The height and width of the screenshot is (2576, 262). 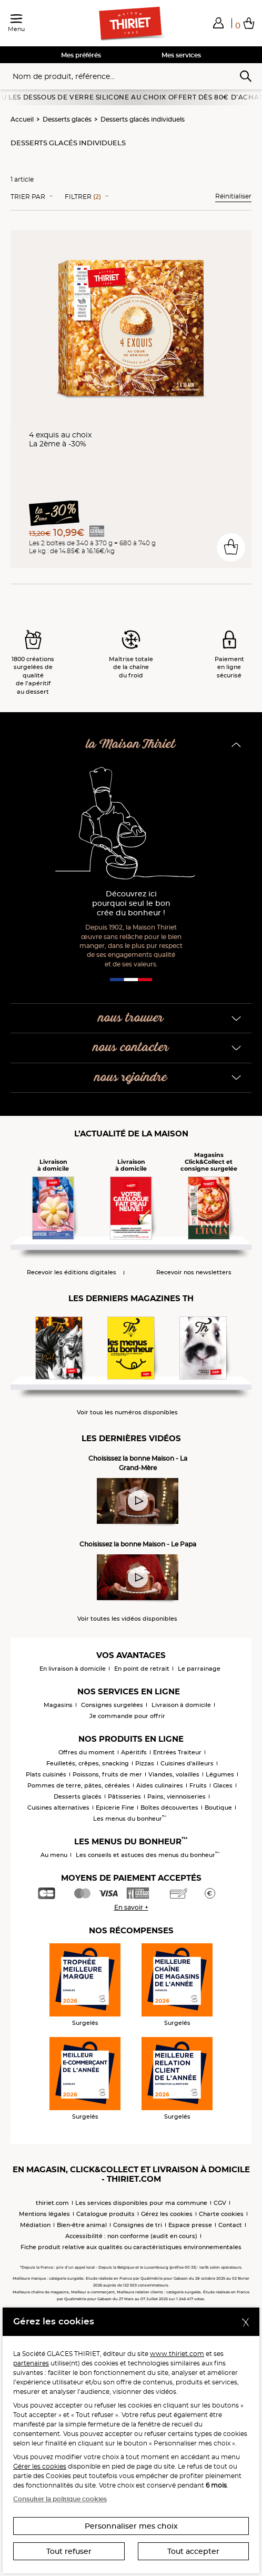 What do you see at coordinates (169, 1807) in the screenshot?
I see `Boîtes découvertes` at bounding box center [169, 1807].